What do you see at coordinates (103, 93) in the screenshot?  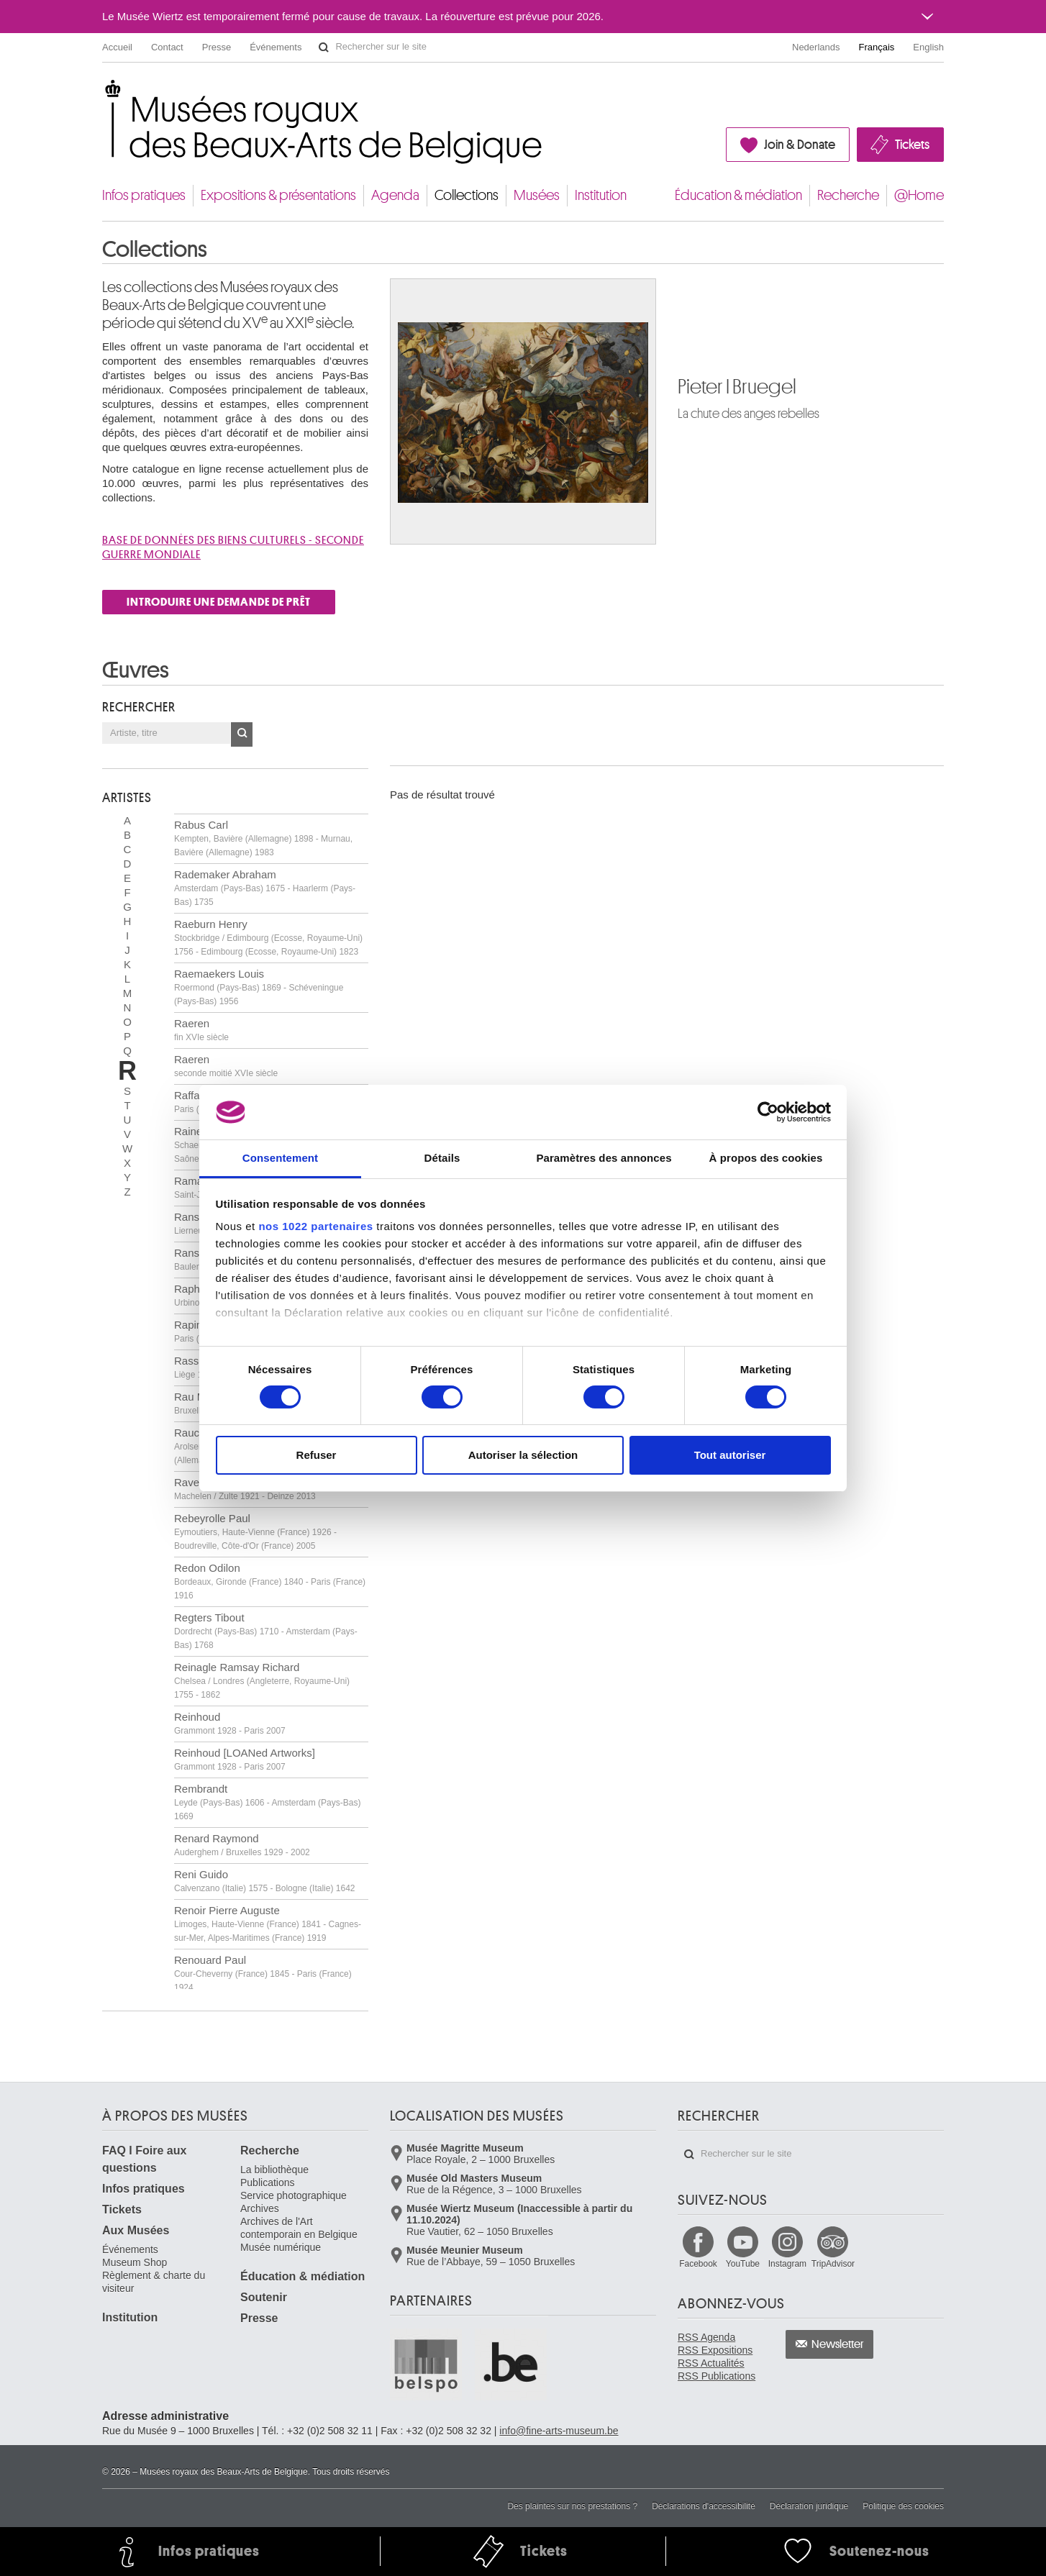 I see `Musées royaux des Beaux-Arts de Belgique` at bounding box center [103, 93].